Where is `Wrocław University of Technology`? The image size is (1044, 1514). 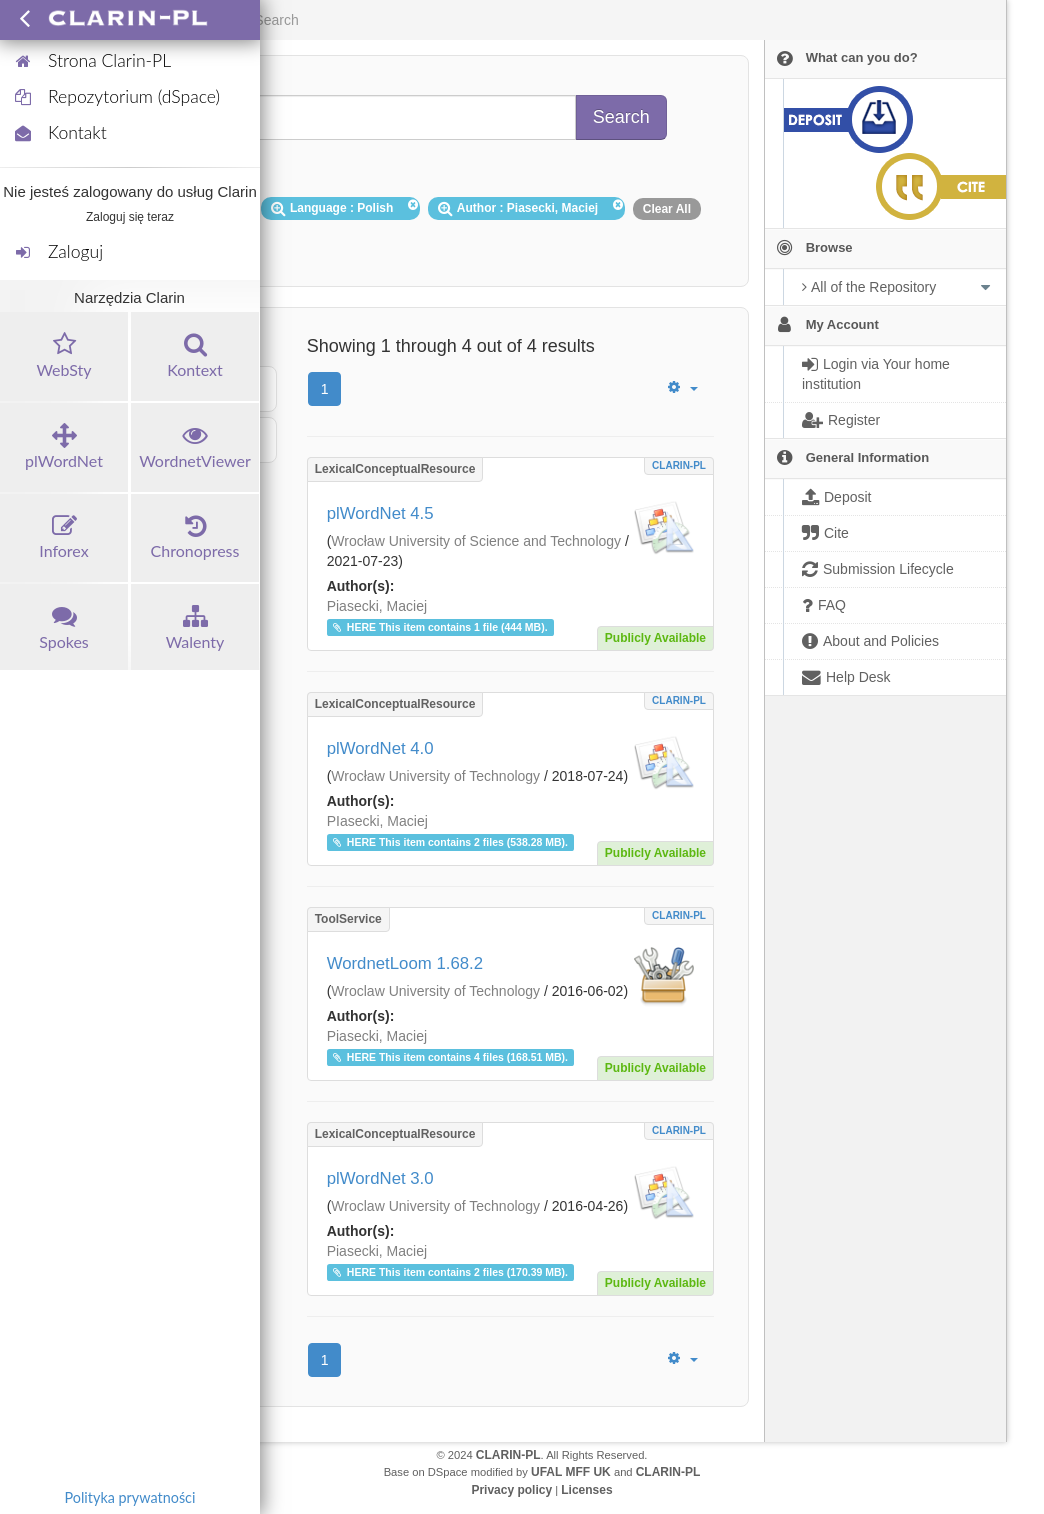
Wrocław University of Technology is located at coordinates (435, 776).